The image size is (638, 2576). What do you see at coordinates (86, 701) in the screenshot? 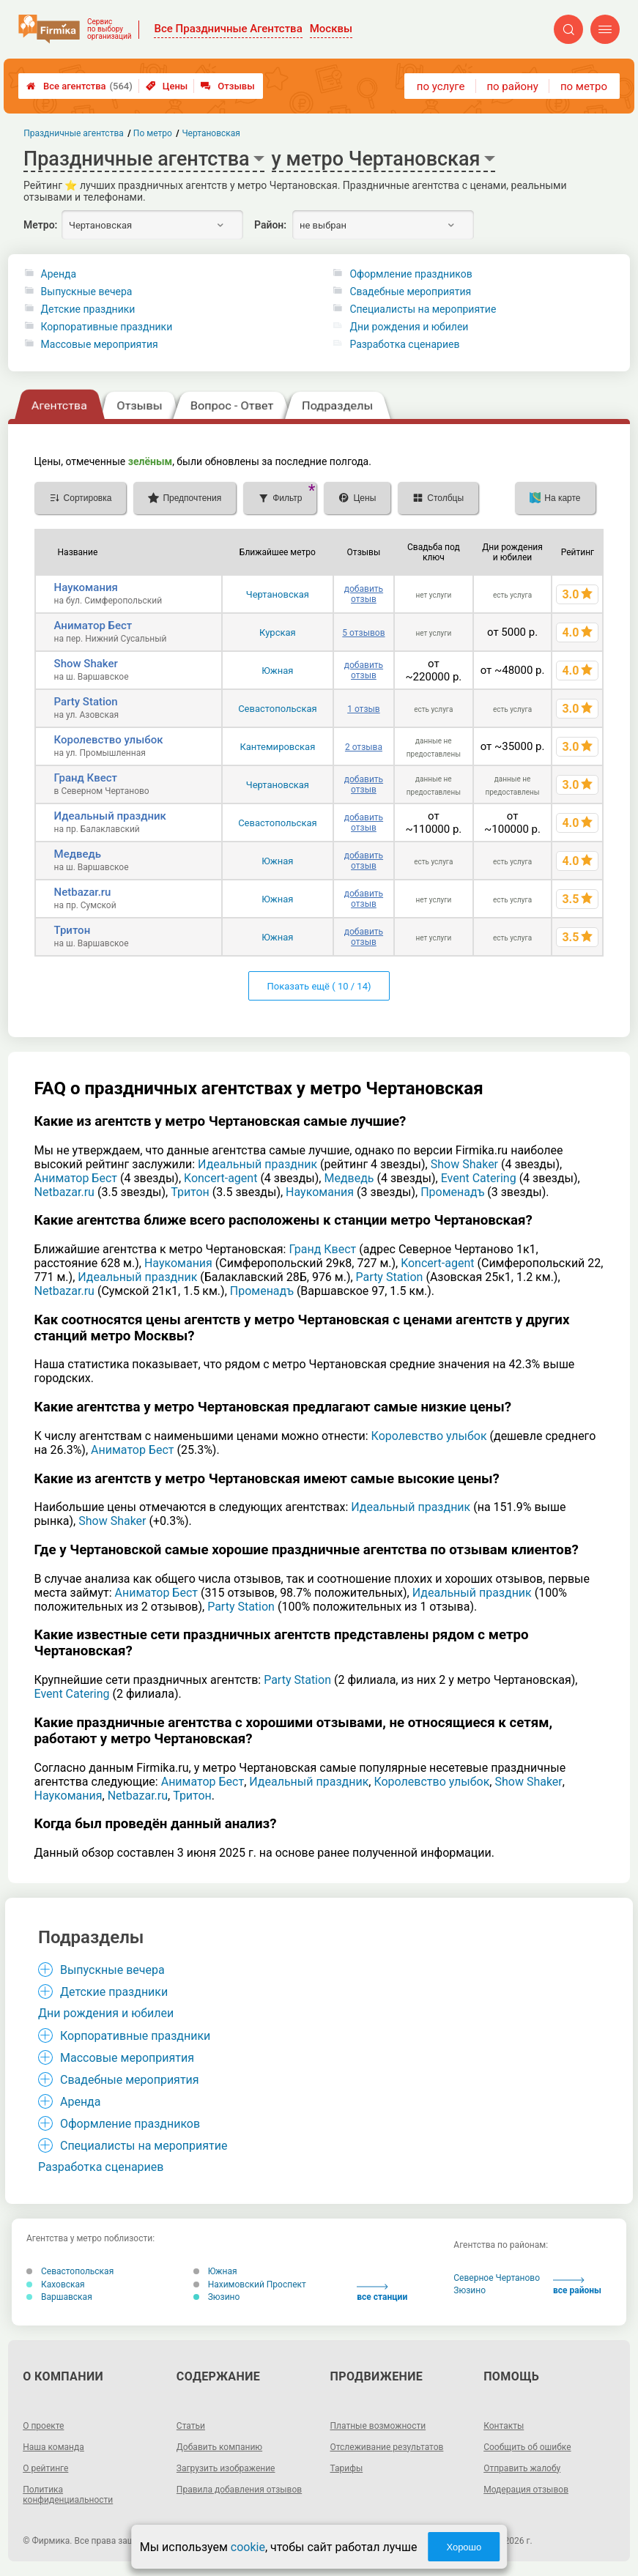
I see `Party Station` at bounding box center [86, 701].